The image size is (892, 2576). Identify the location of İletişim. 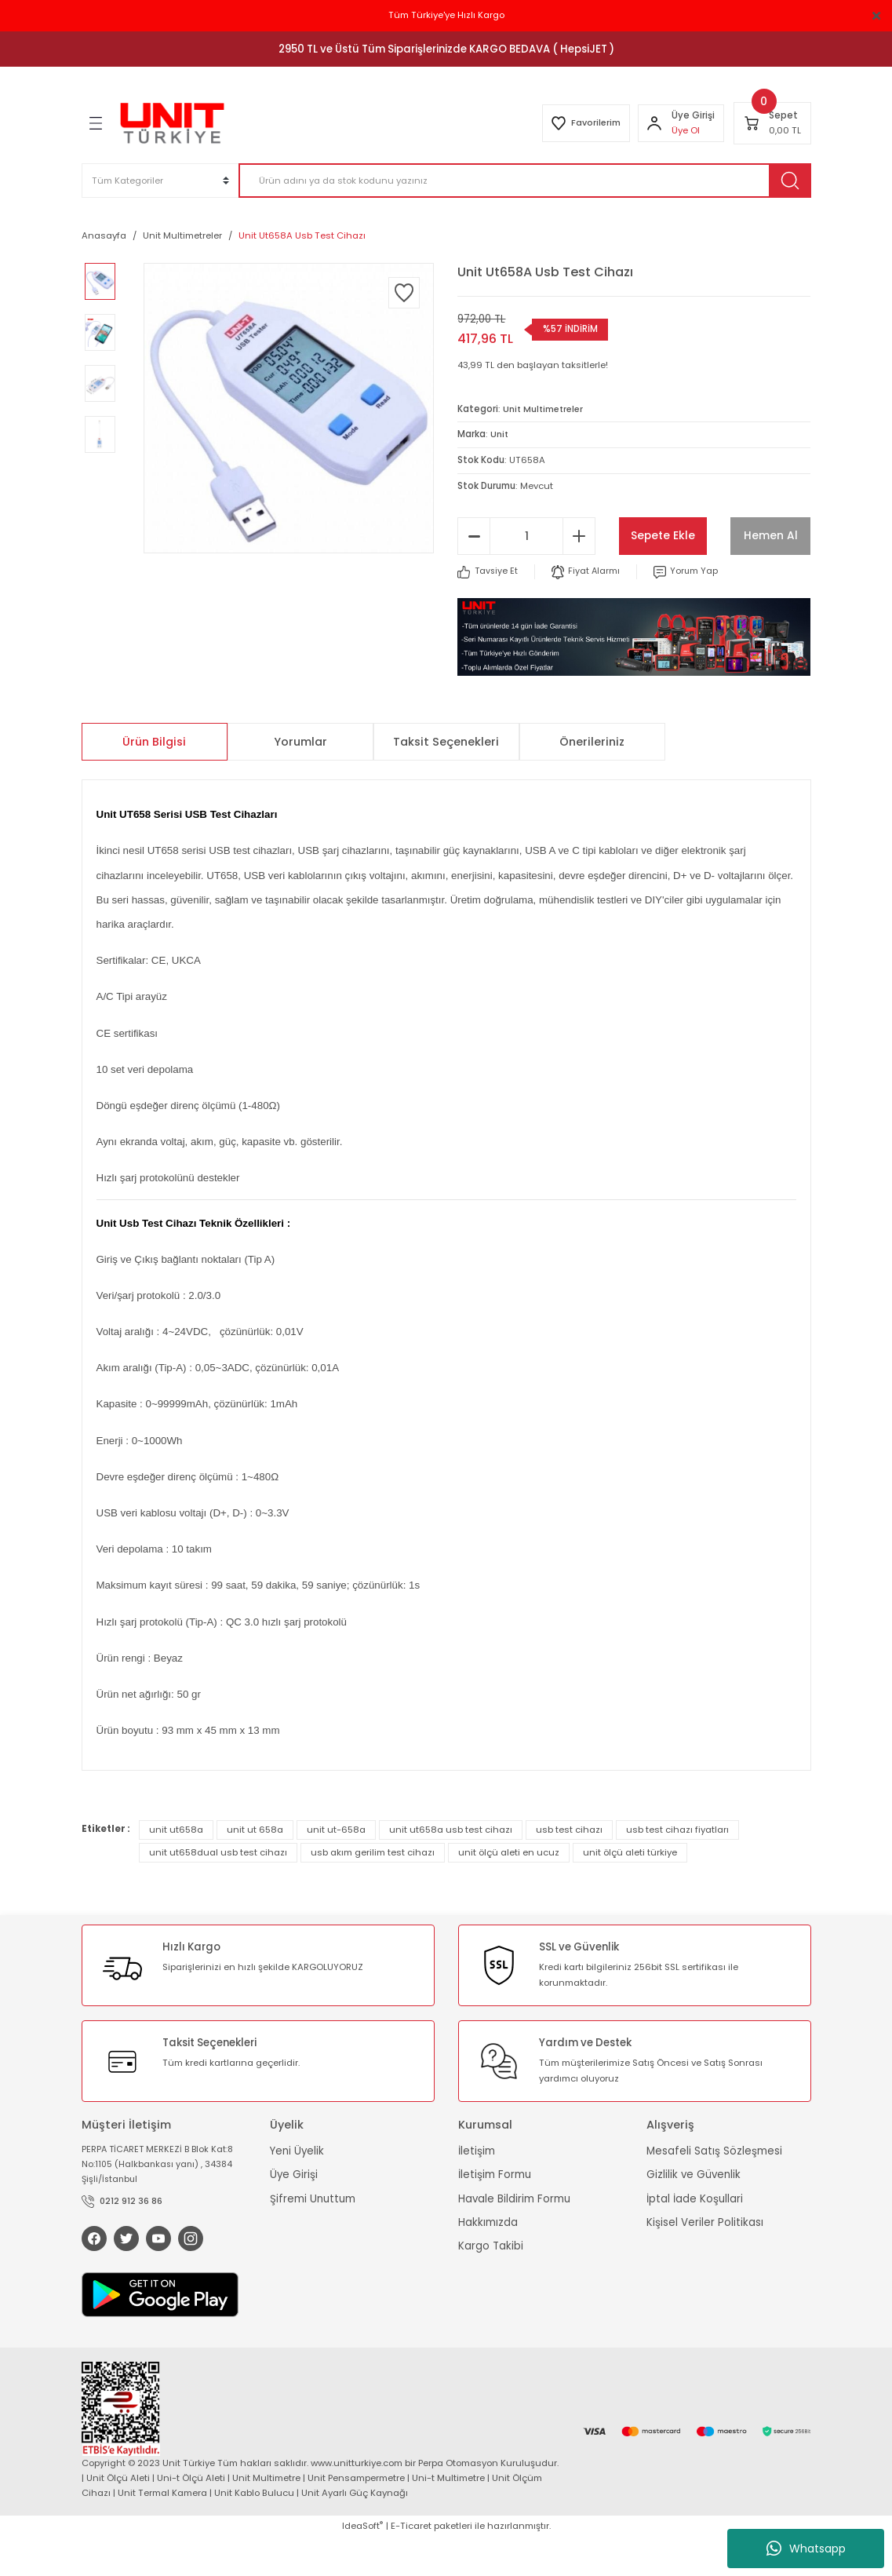
(476, 2187).